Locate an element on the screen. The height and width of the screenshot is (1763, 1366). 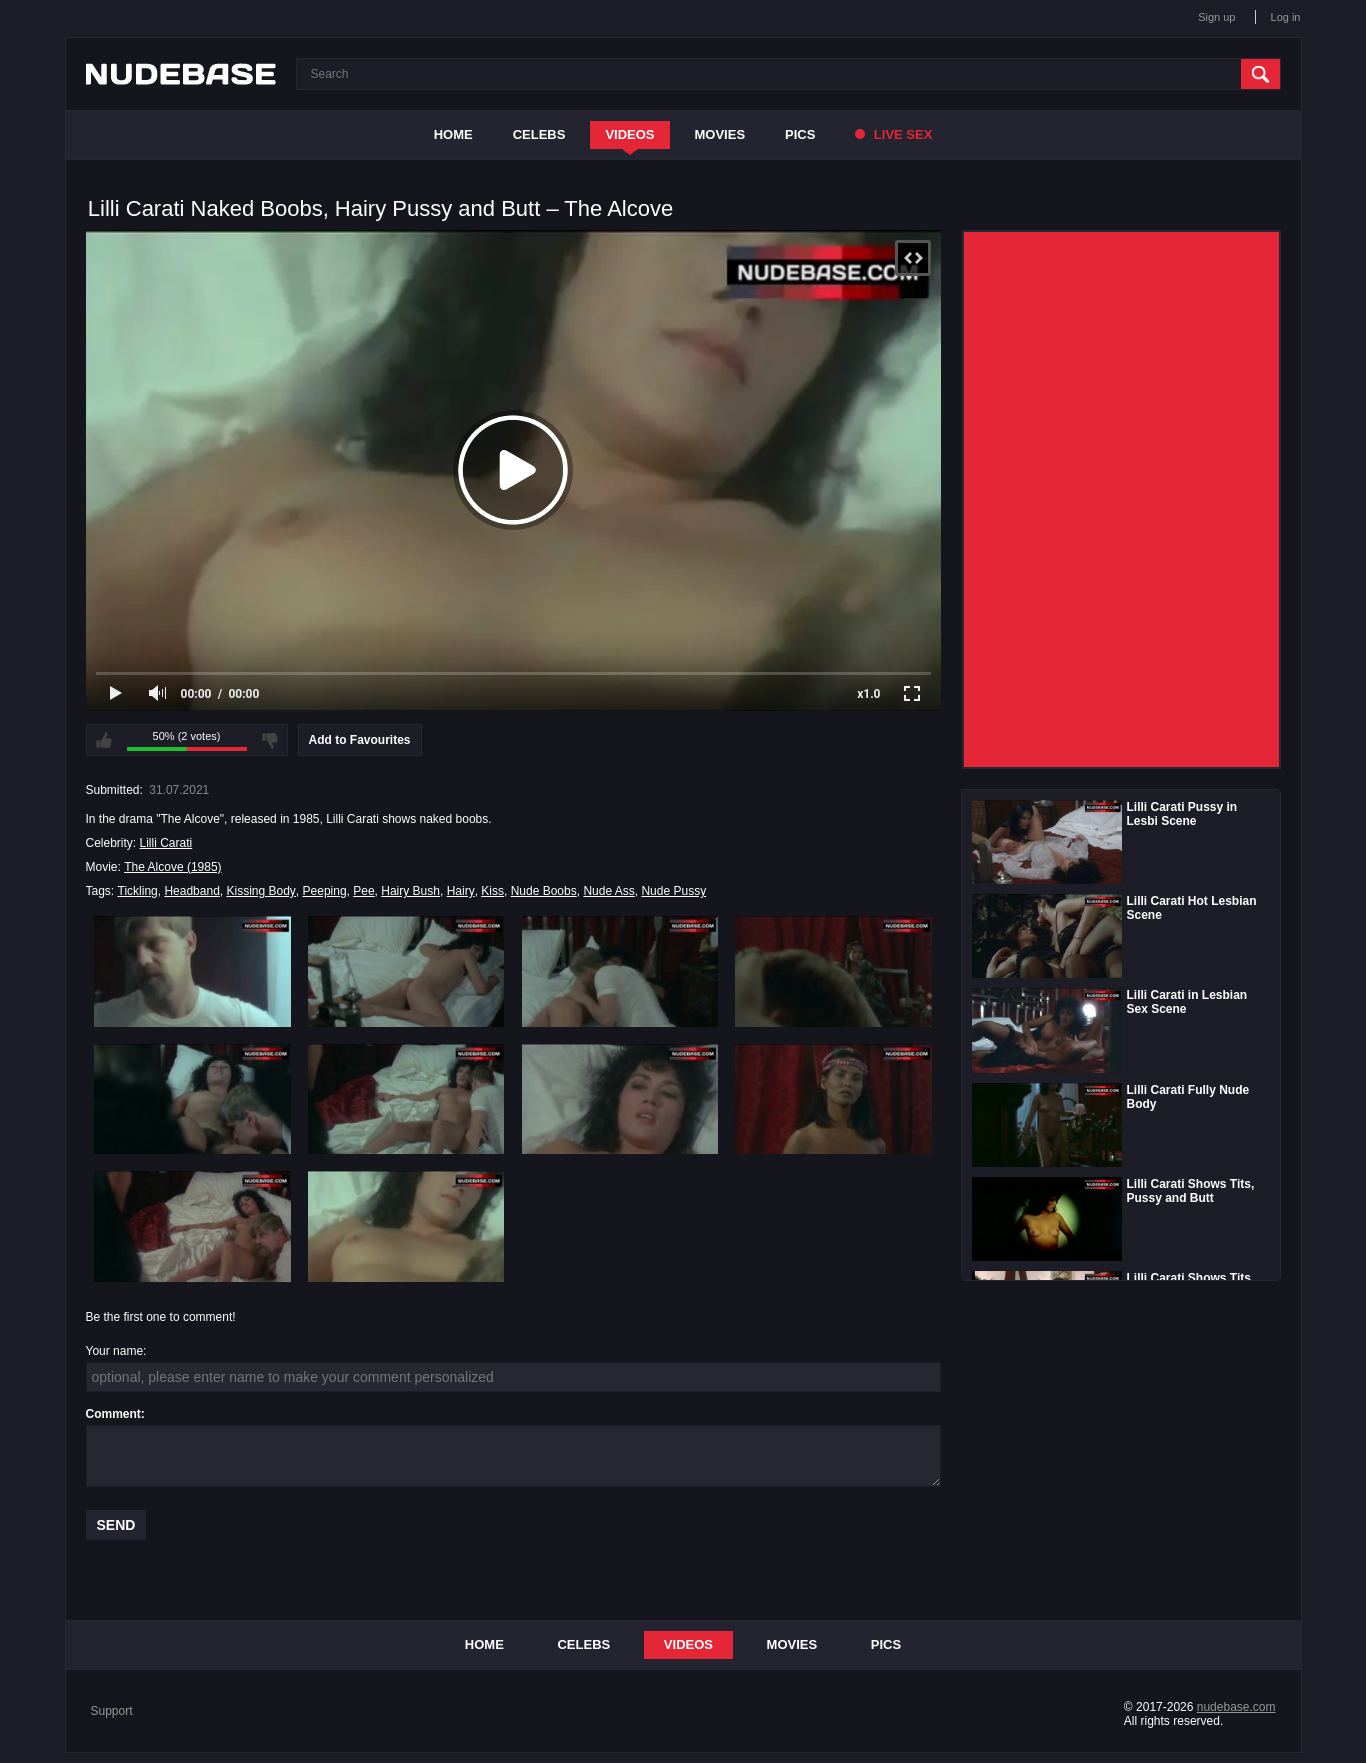
Hairy is located at coordinates (461, 891).